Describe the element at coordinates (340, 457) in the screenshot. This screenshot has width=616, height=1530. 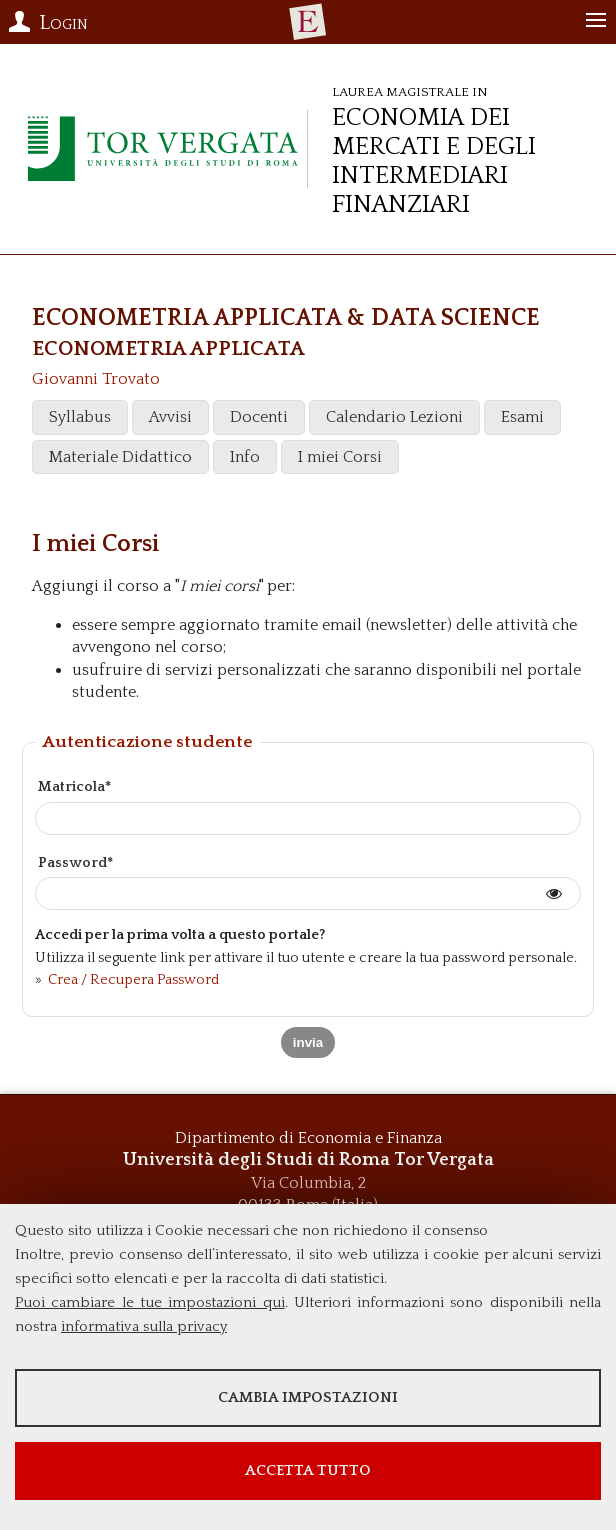
I see `I miei Corsi` at that location.